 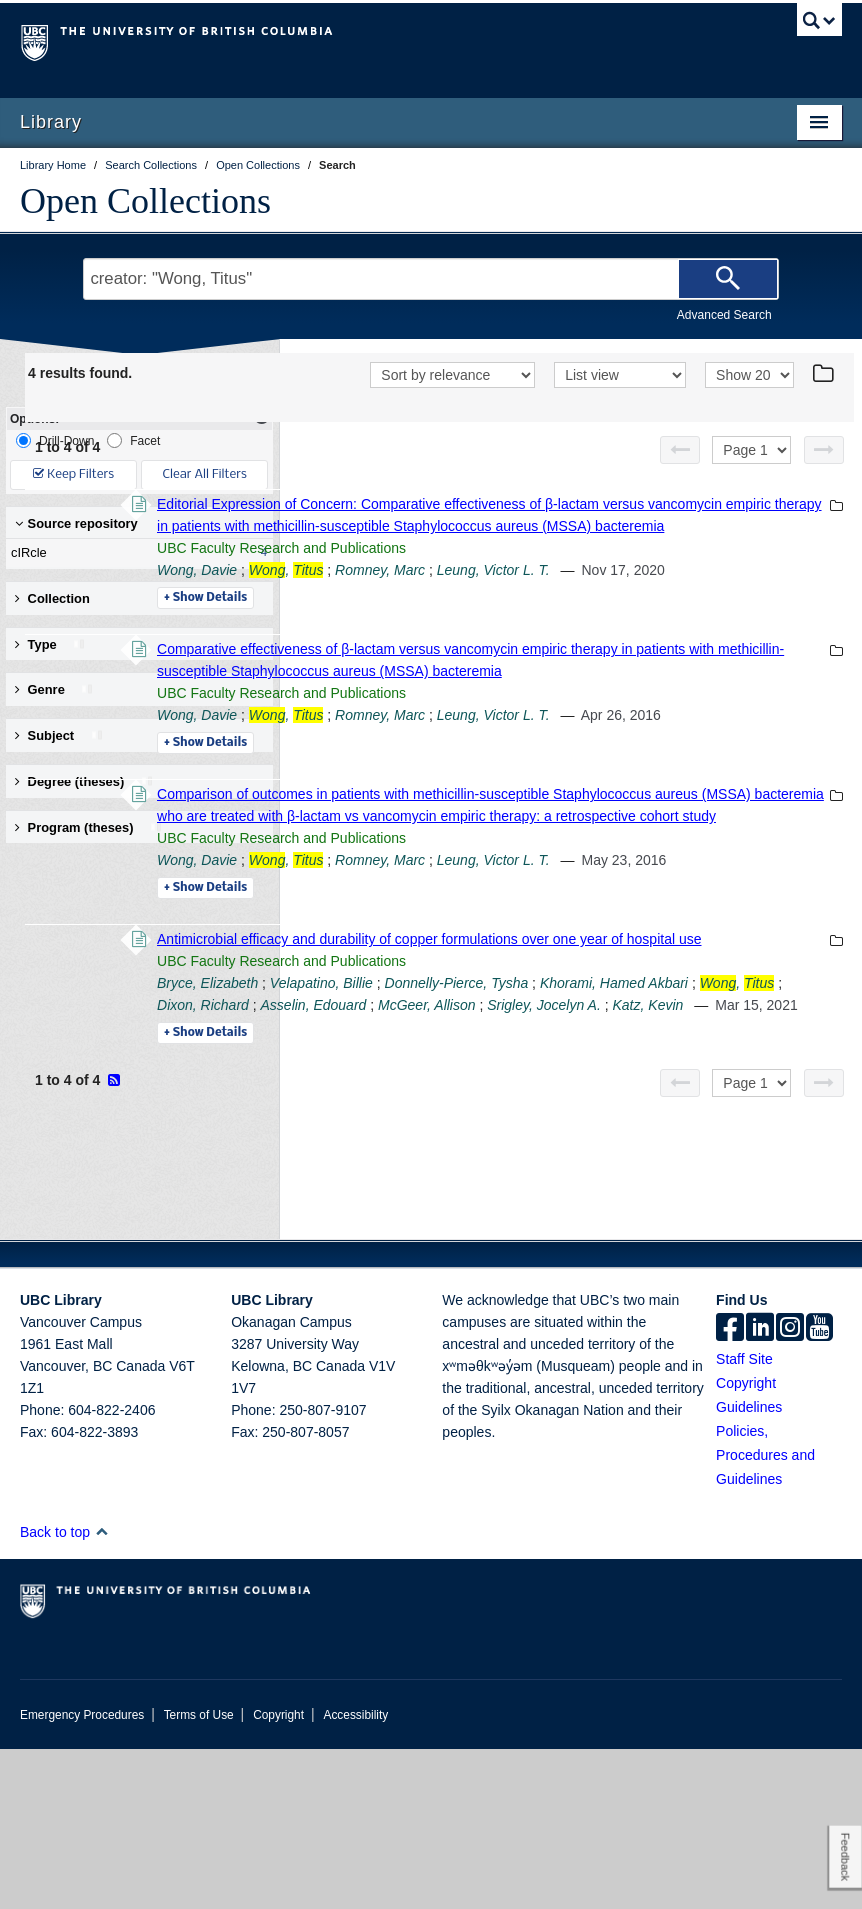 What do you see at coordinates (54, 689) in the screenshot?
I see `Genre [button]` at bounding box center [54, 689].